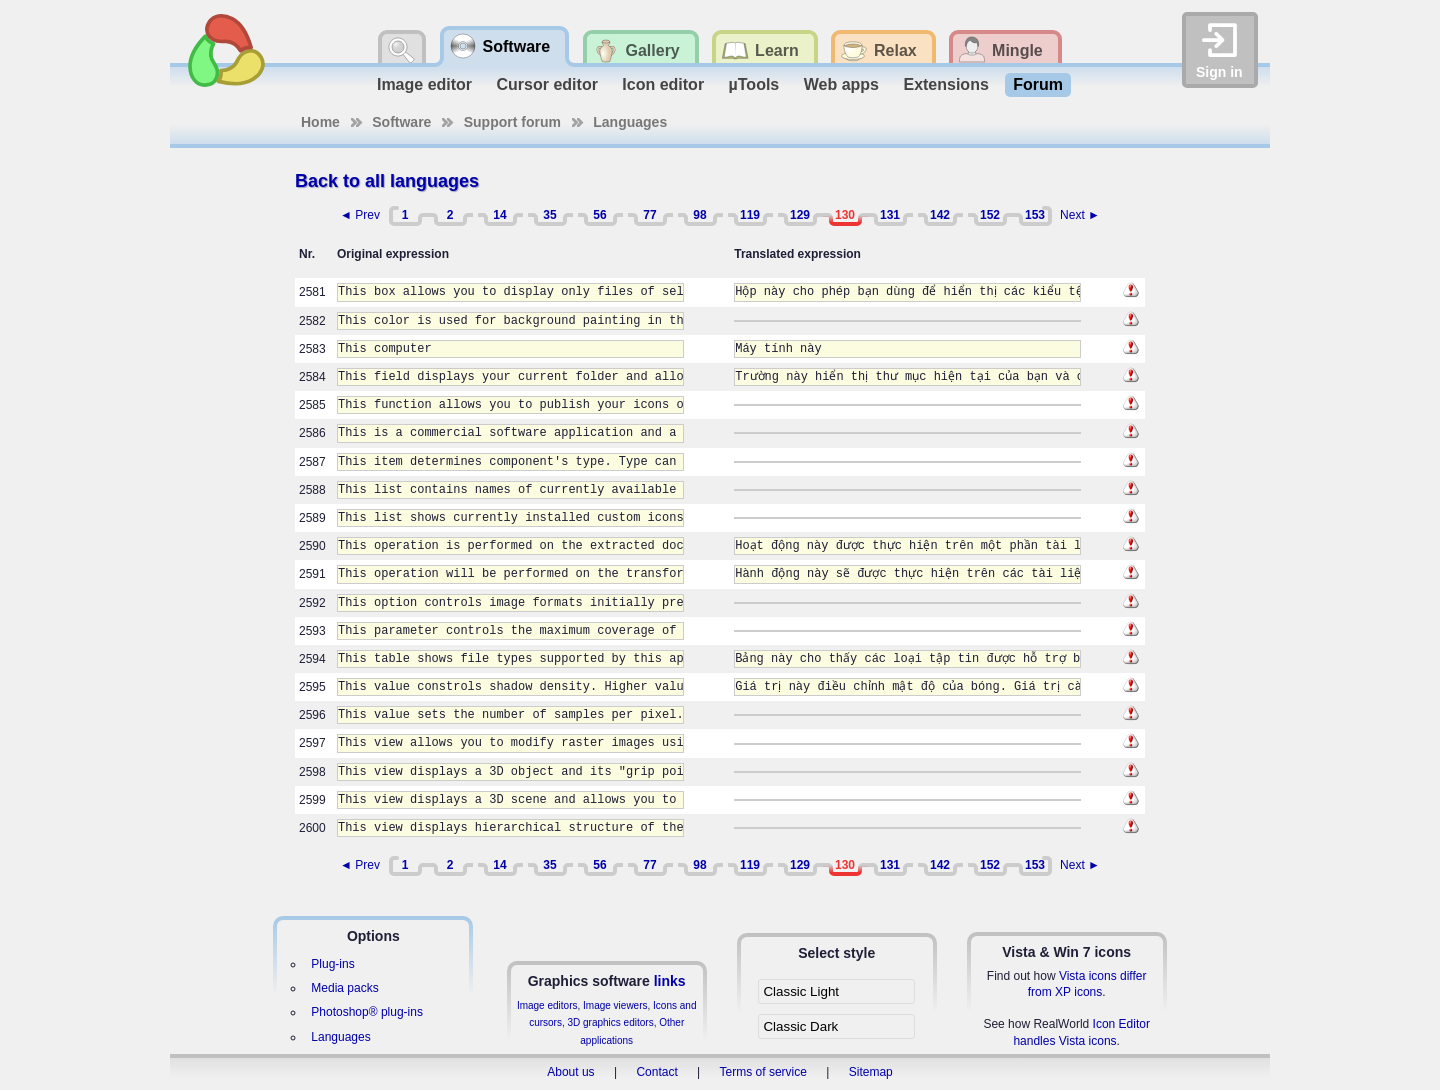 This screenshot has height=1090, width=1440. What do you see at coordinates (610, 1022) in the screenshot?
I see `3D graphics editors` at bounding box center [610, 1022].